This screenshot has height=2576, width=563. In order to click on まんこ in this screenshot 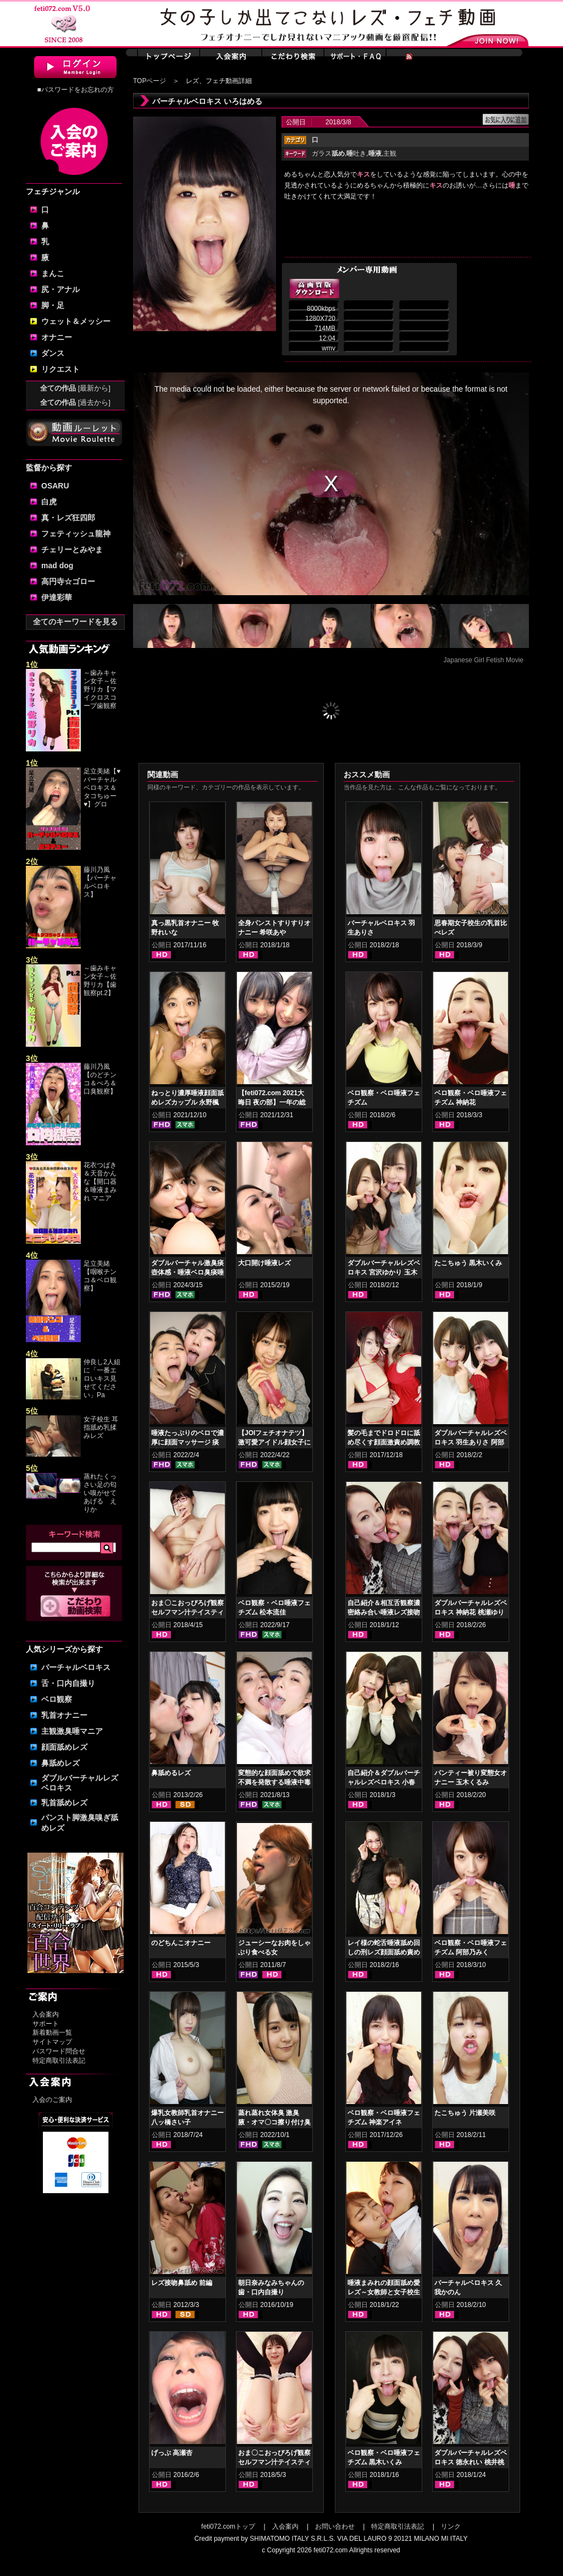, I will do `click(52, 273)`.